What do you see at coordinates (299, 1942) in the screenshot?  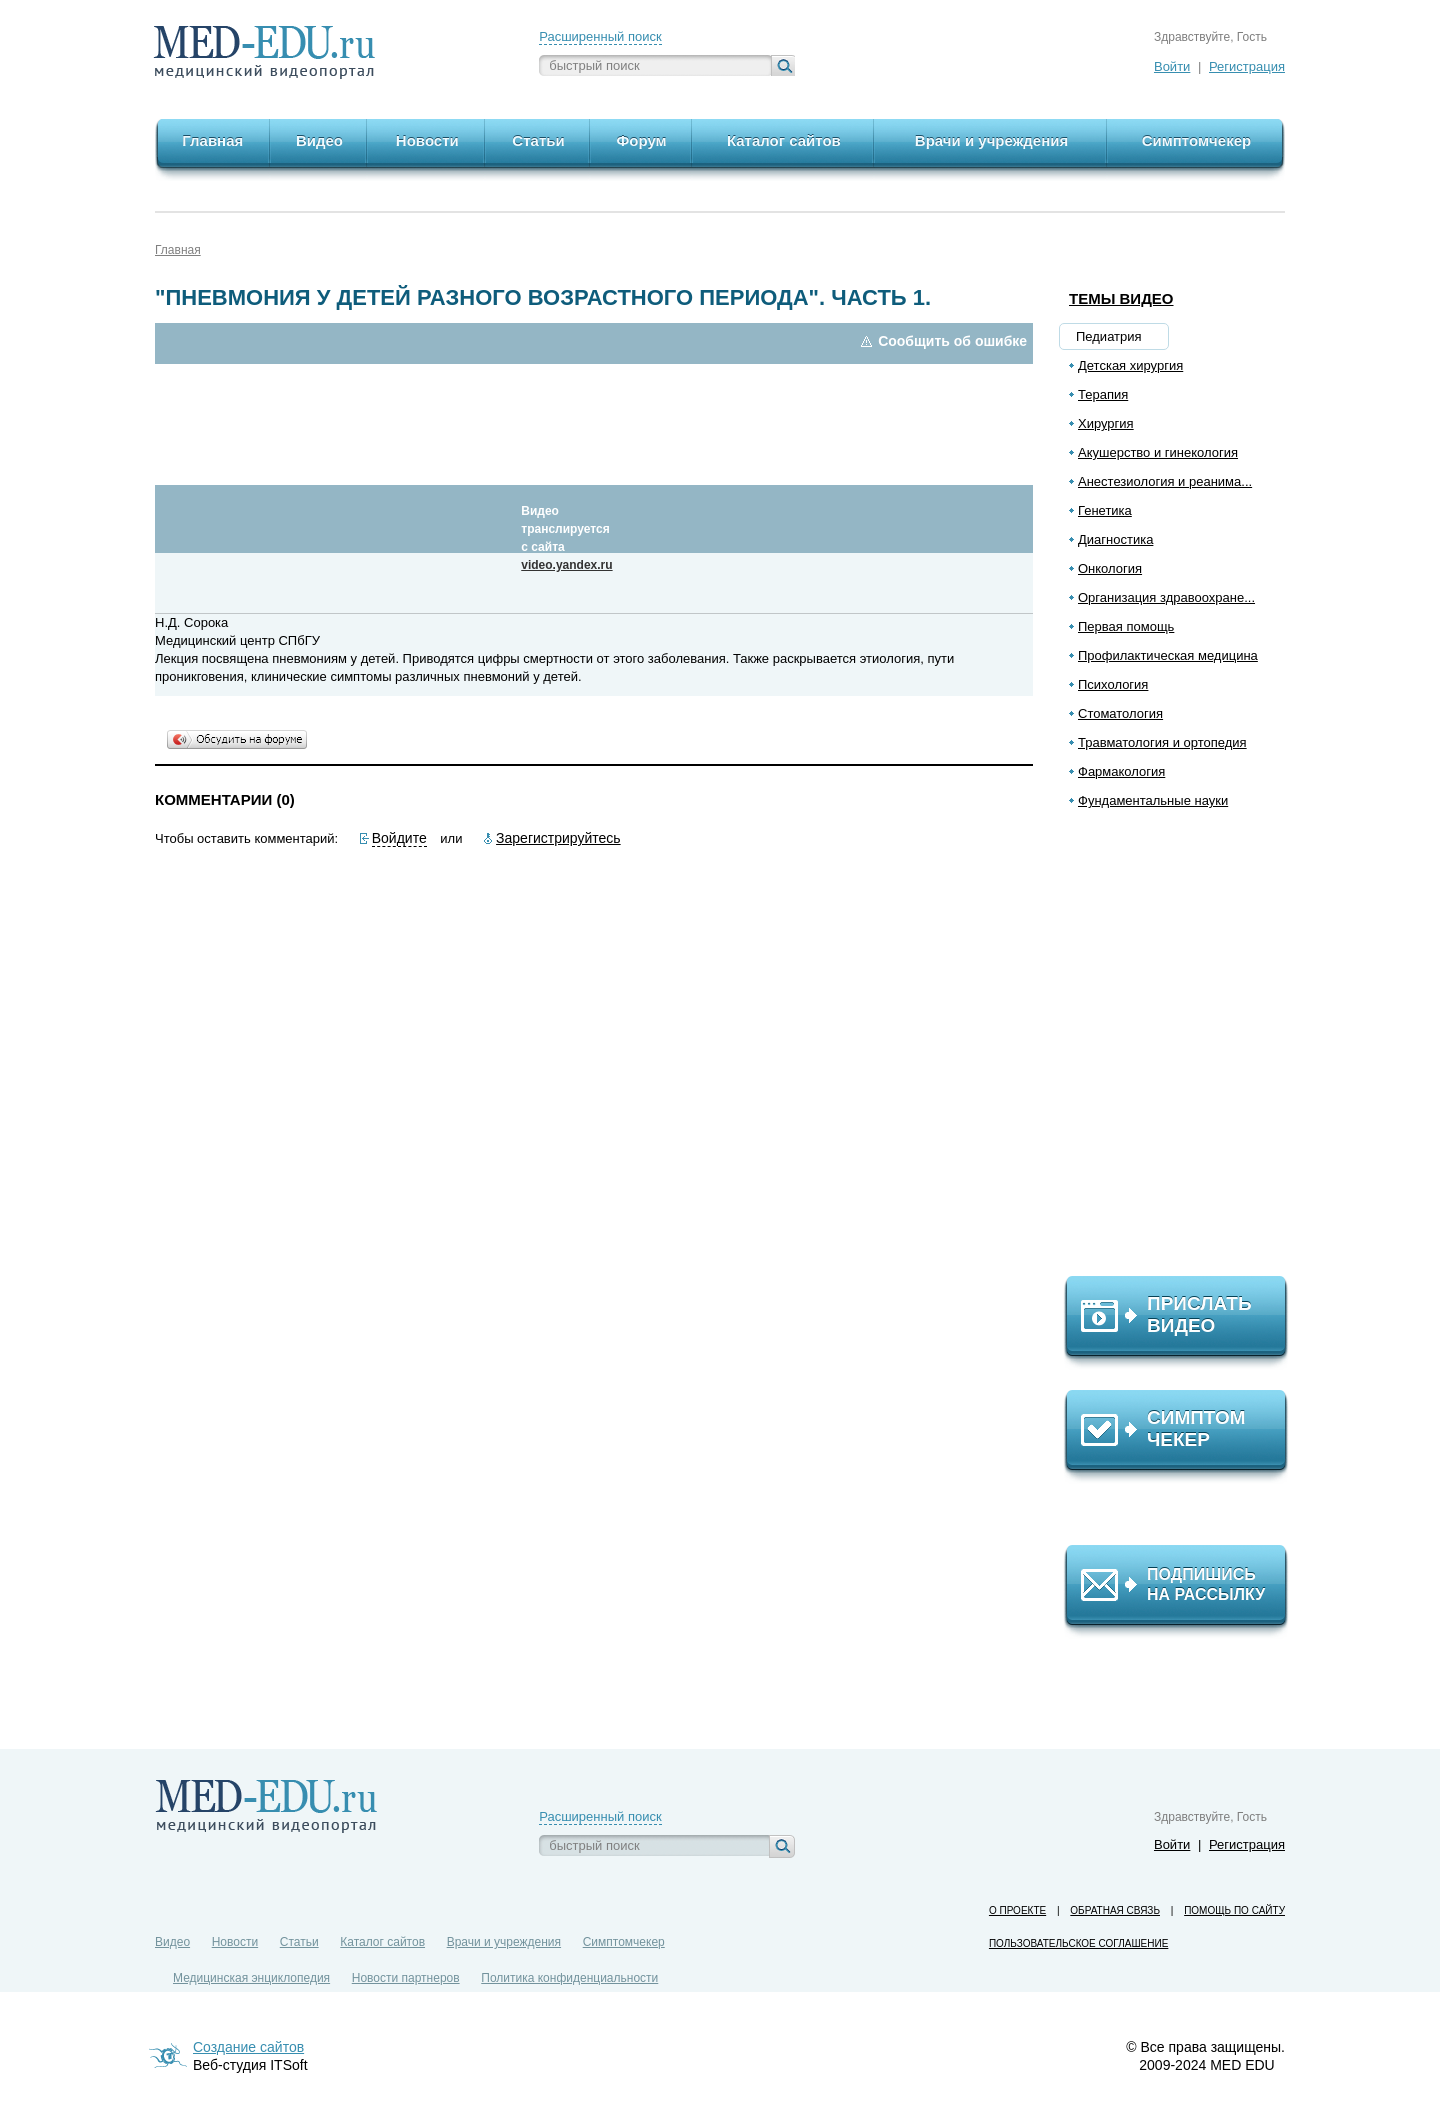 I see `Статьи` at bounding box center [299, 1942].